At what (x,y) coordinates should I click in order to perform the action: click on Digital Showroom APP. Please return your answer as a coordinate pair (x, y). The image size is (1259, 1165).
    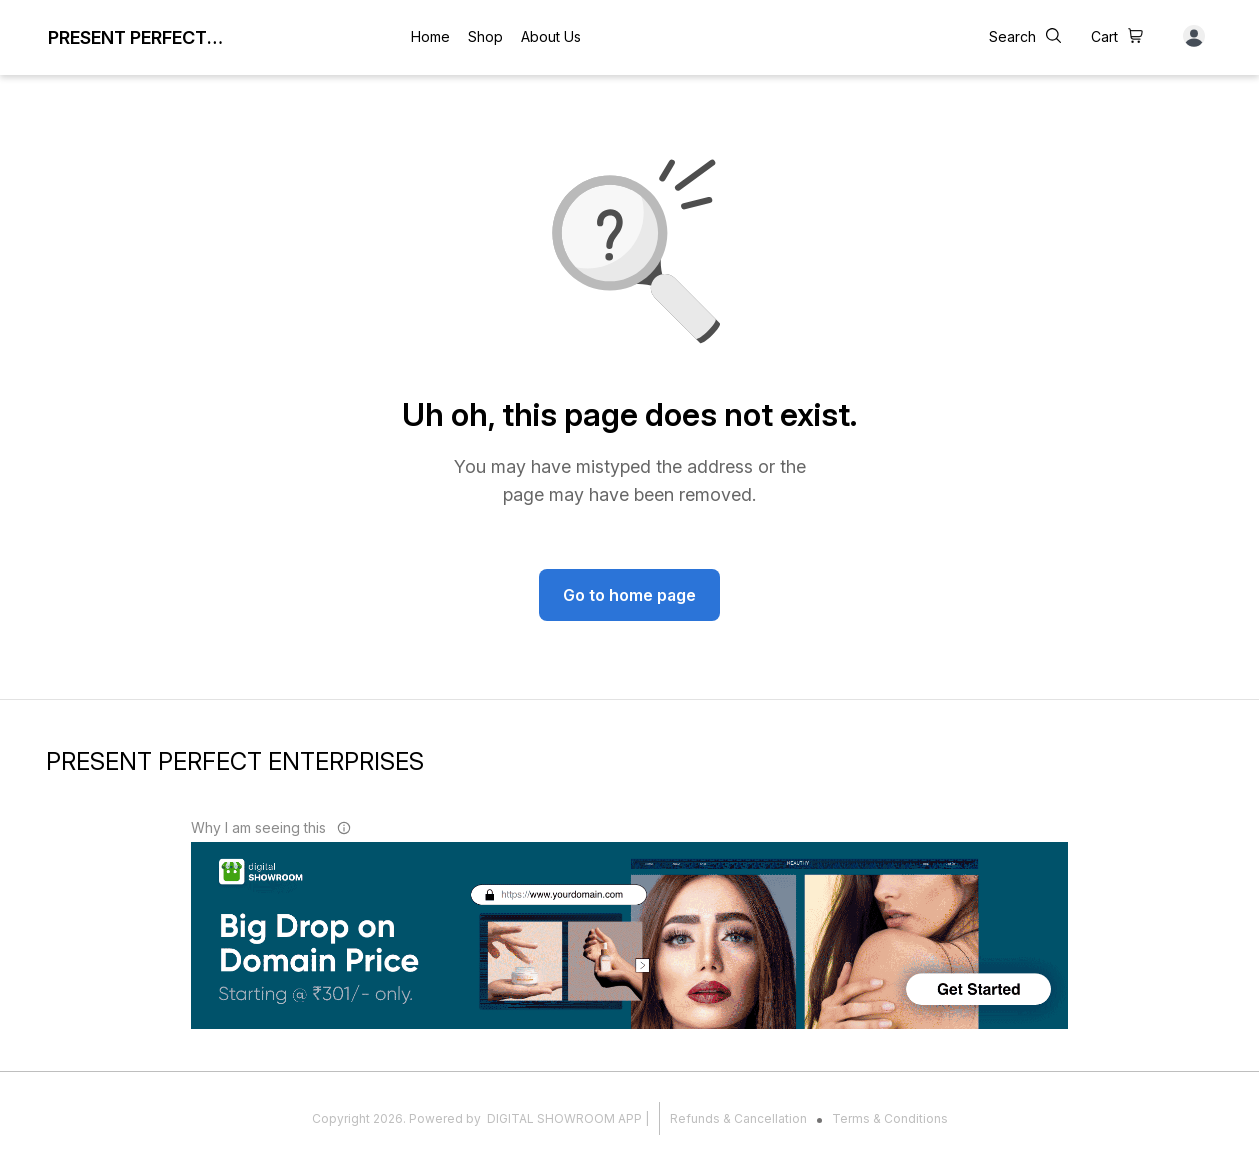
    Looking at the image, I should click on (564, 1118).